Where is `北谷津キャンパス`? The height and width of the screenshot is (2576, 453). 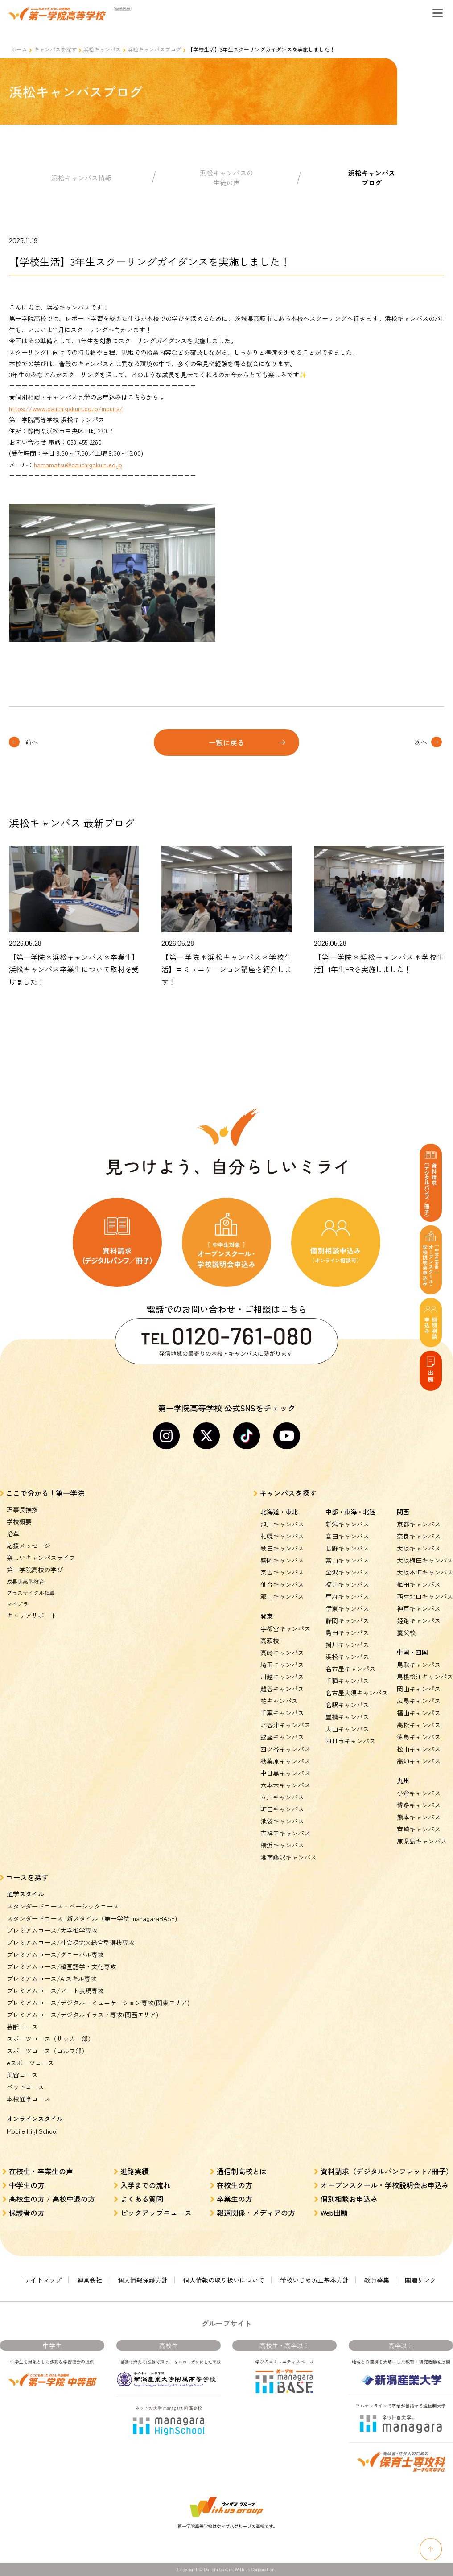
北谷津キャンパス is located at coordinates (285, 1724).